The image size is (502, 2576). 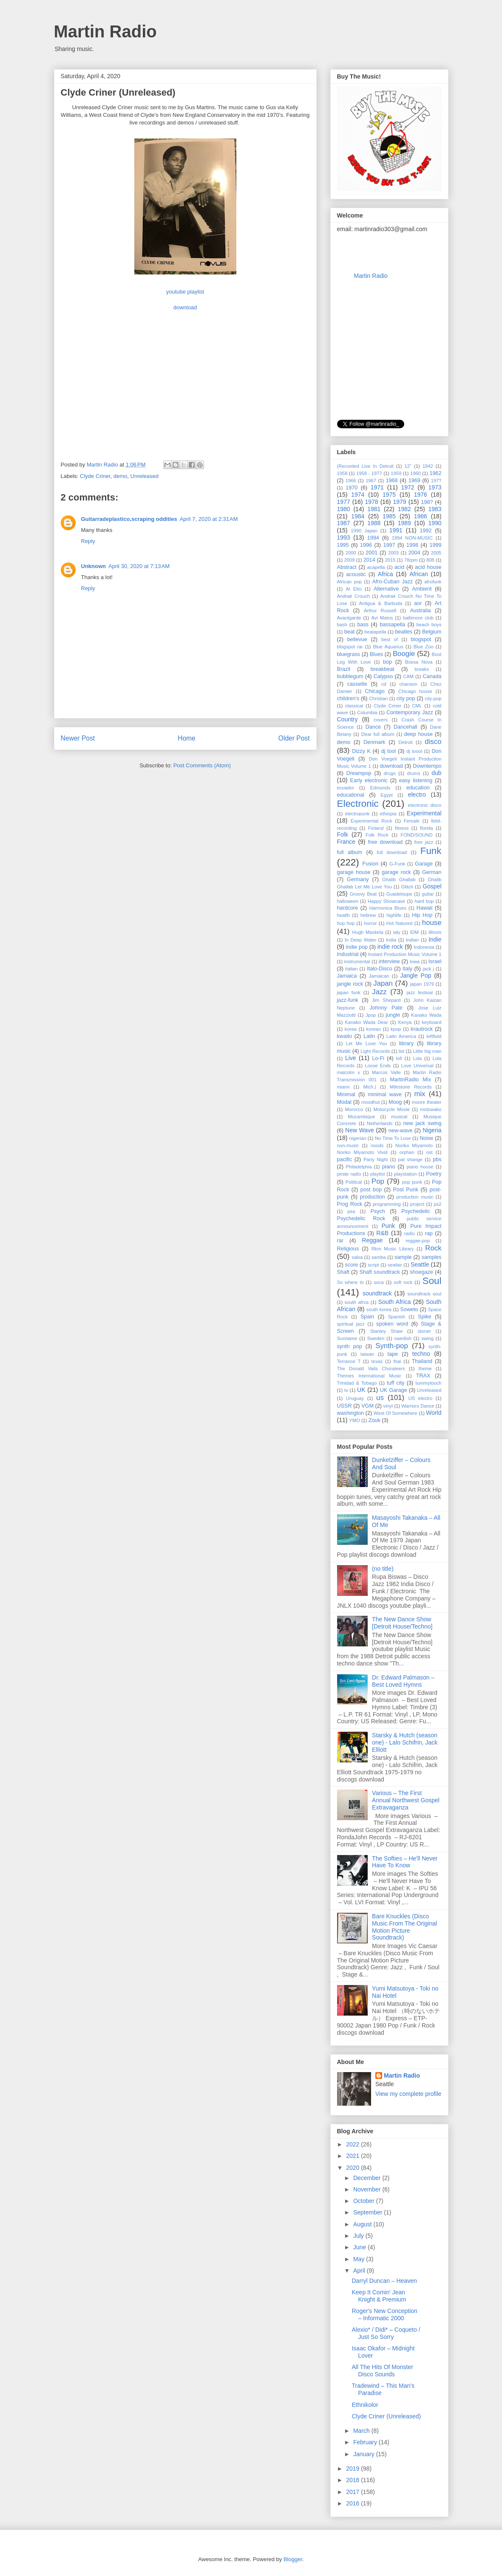 What do you see at coordinates (386, 1000) in the screenshot?
I see `Jim Shepard` at bounding box center [386, 1000].